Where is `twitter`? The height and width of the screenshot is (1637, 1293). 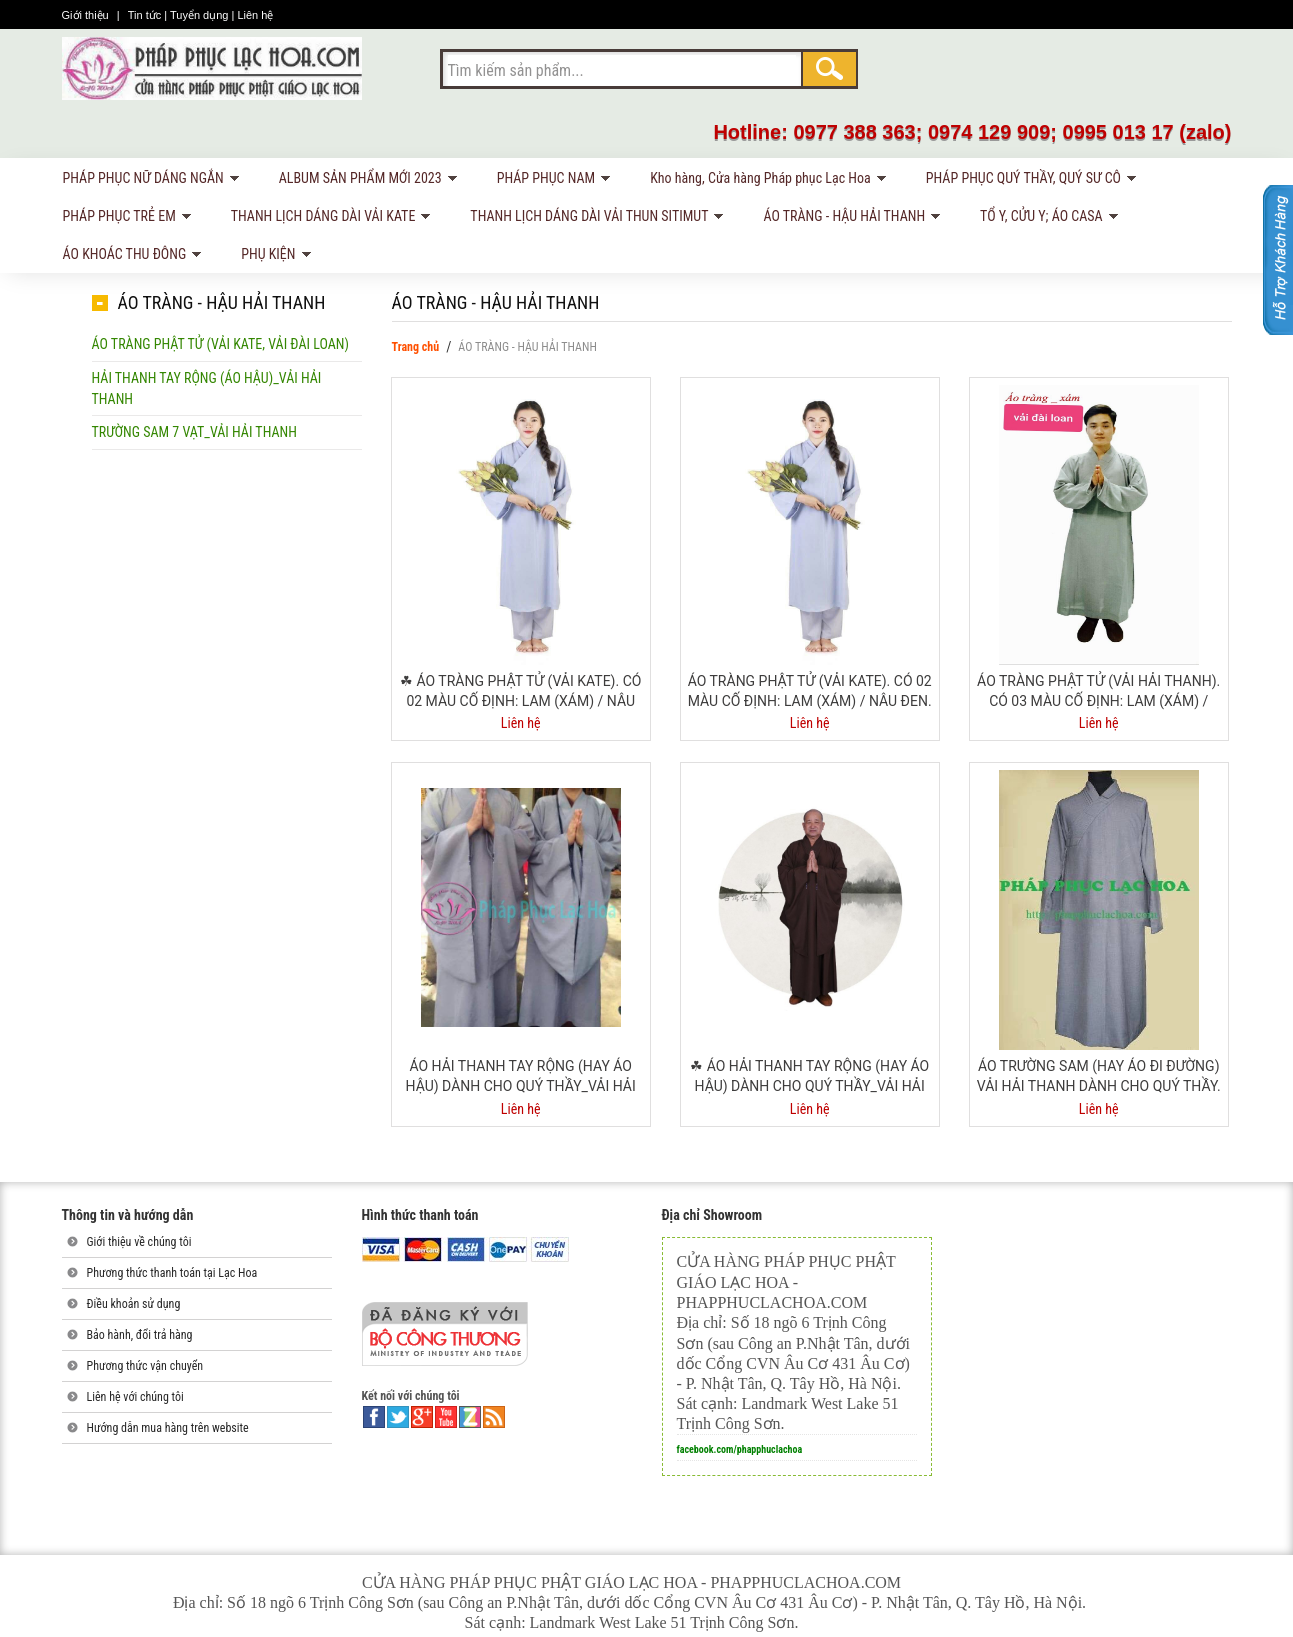 twitter is located at coordinates (398, 1417).